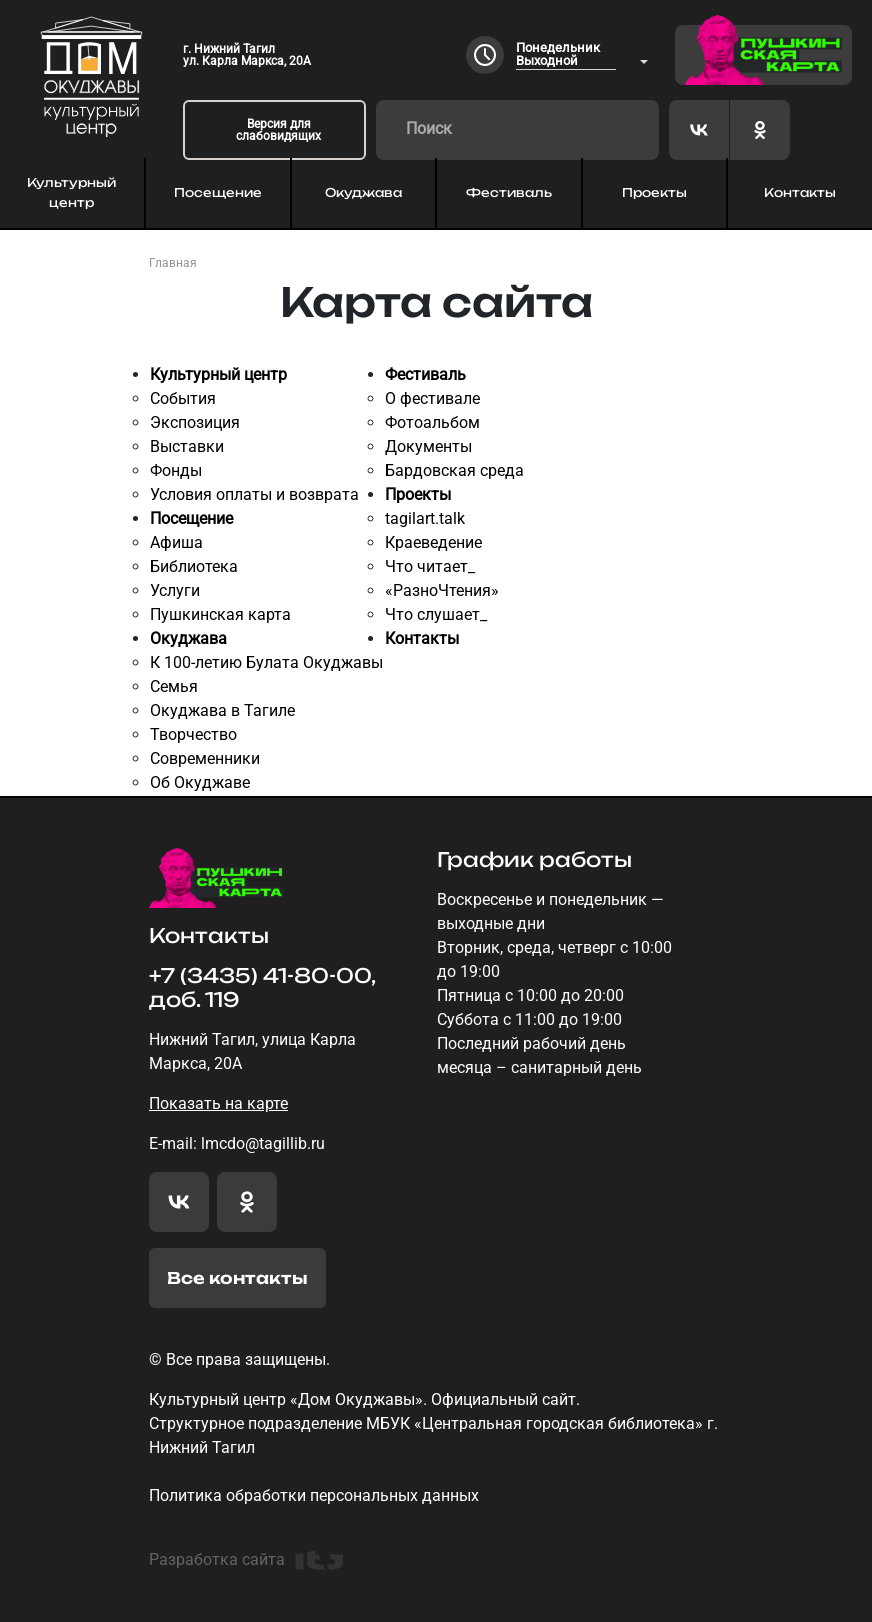 This screenshot has height=1622, width=872. Describe the element at coordinates (442, 590) in the screenshot. I see `«РазноЧтения»` at that location.